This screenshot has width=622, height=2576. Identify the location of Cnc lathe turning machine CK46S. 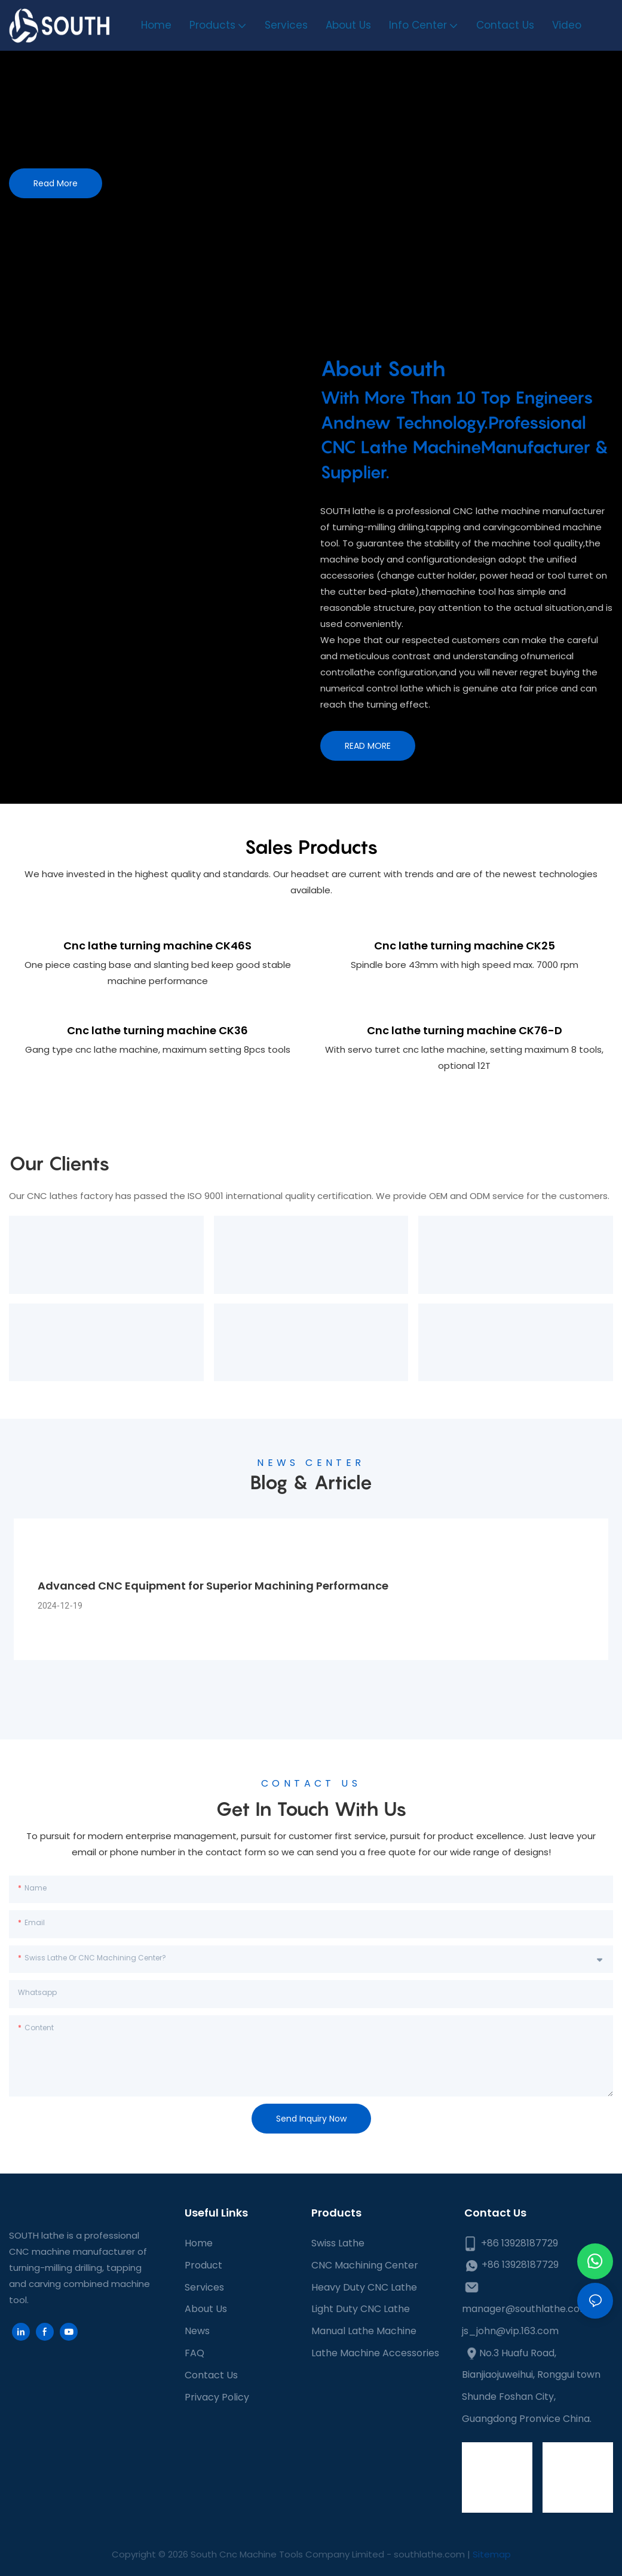
(157, 944).